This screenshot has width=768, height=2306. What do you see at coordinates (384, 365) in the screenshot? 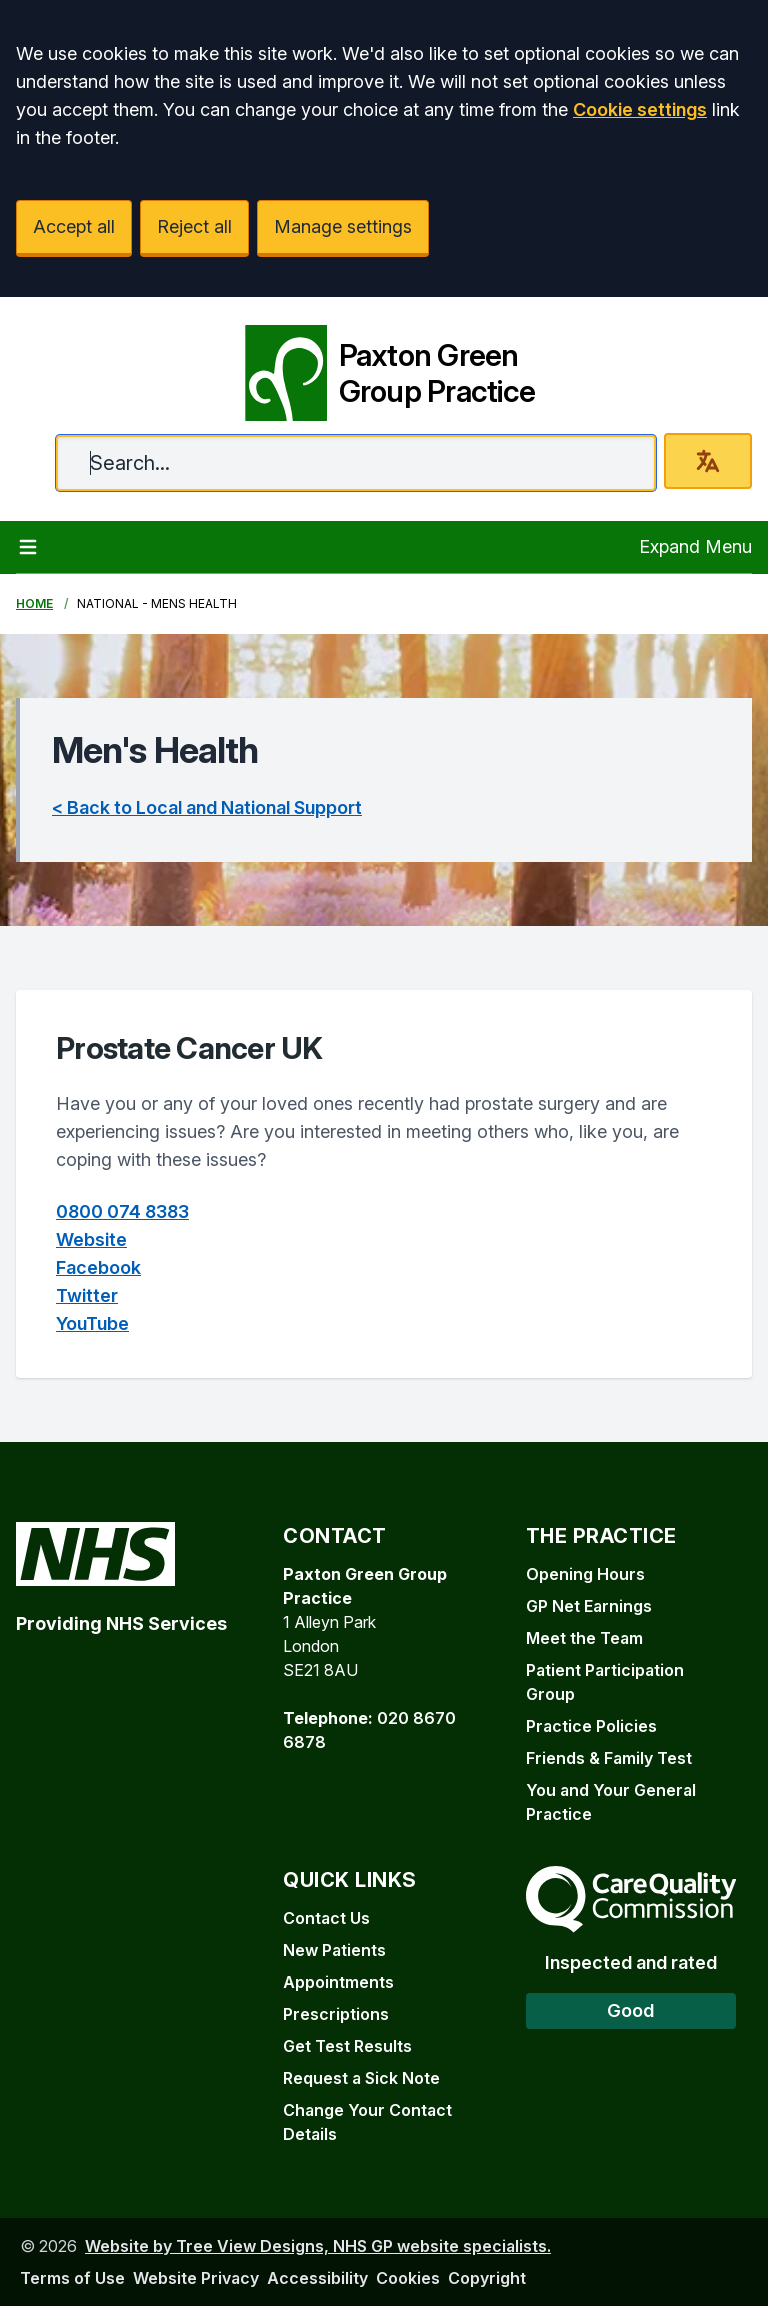
I see `[Paxton Green Group Practice]` at bounding box center [384, 365].